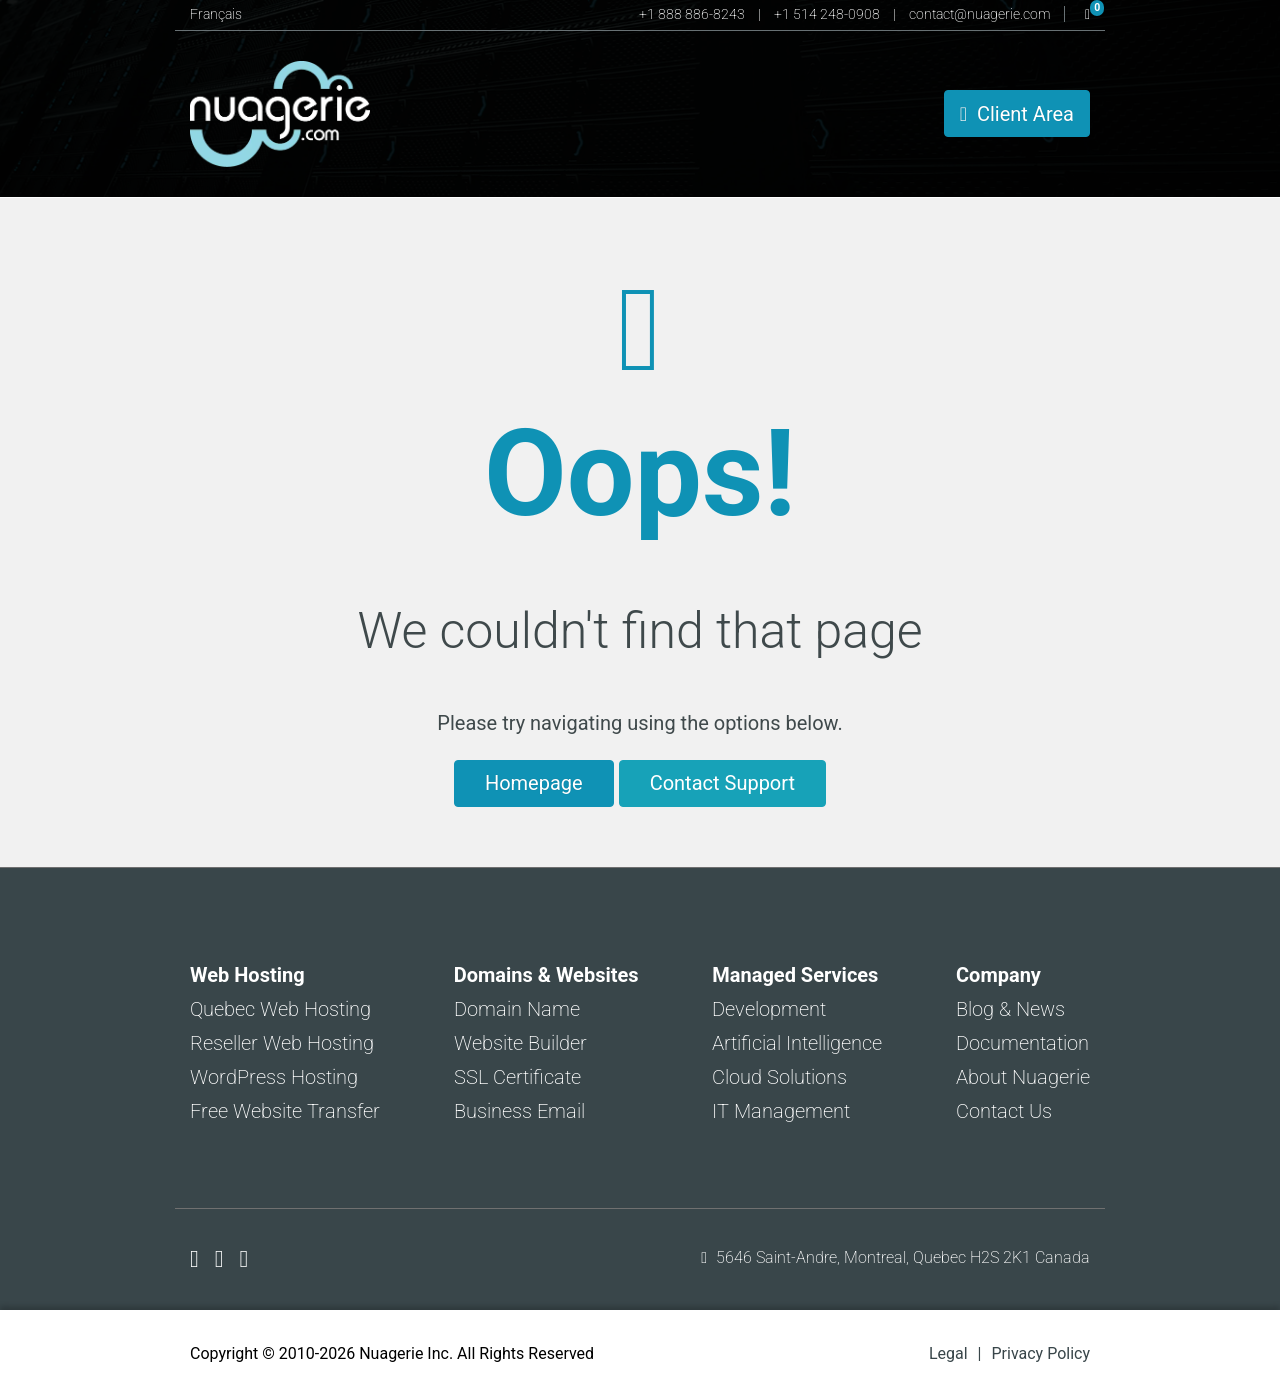 This screenshot has width=1280, height=1397. Describe the element at coordinates (216, 14) in the screenshot. I see `Français` at that location.